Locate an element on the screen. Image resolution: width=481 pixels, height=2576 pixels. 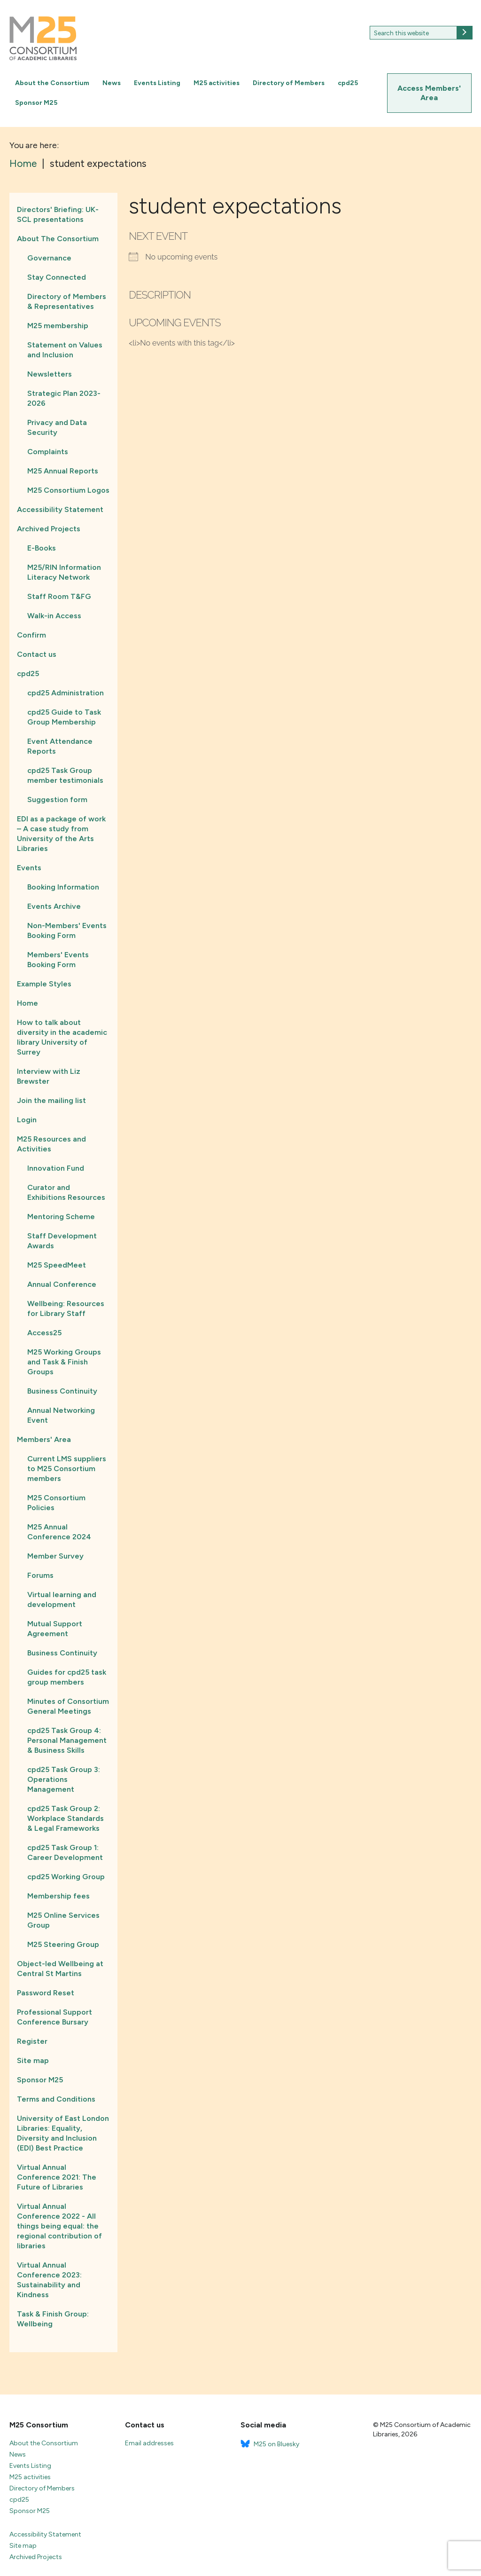
Task & Finish Group: Wellbeing is located at coordinates (53, 2318).